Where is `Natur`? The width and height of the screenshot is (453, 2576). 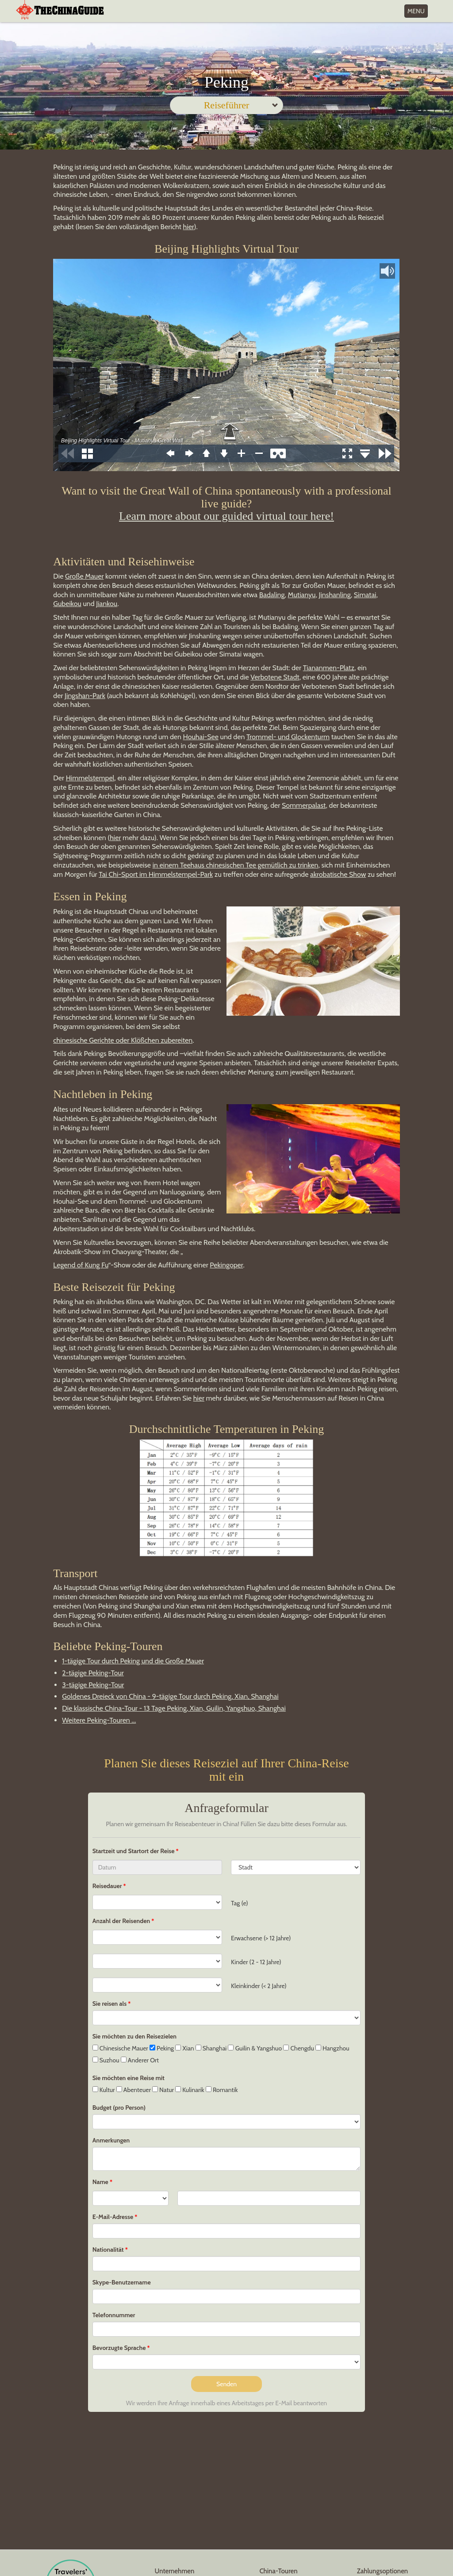 Natur is located at coordinates (163, 2090).